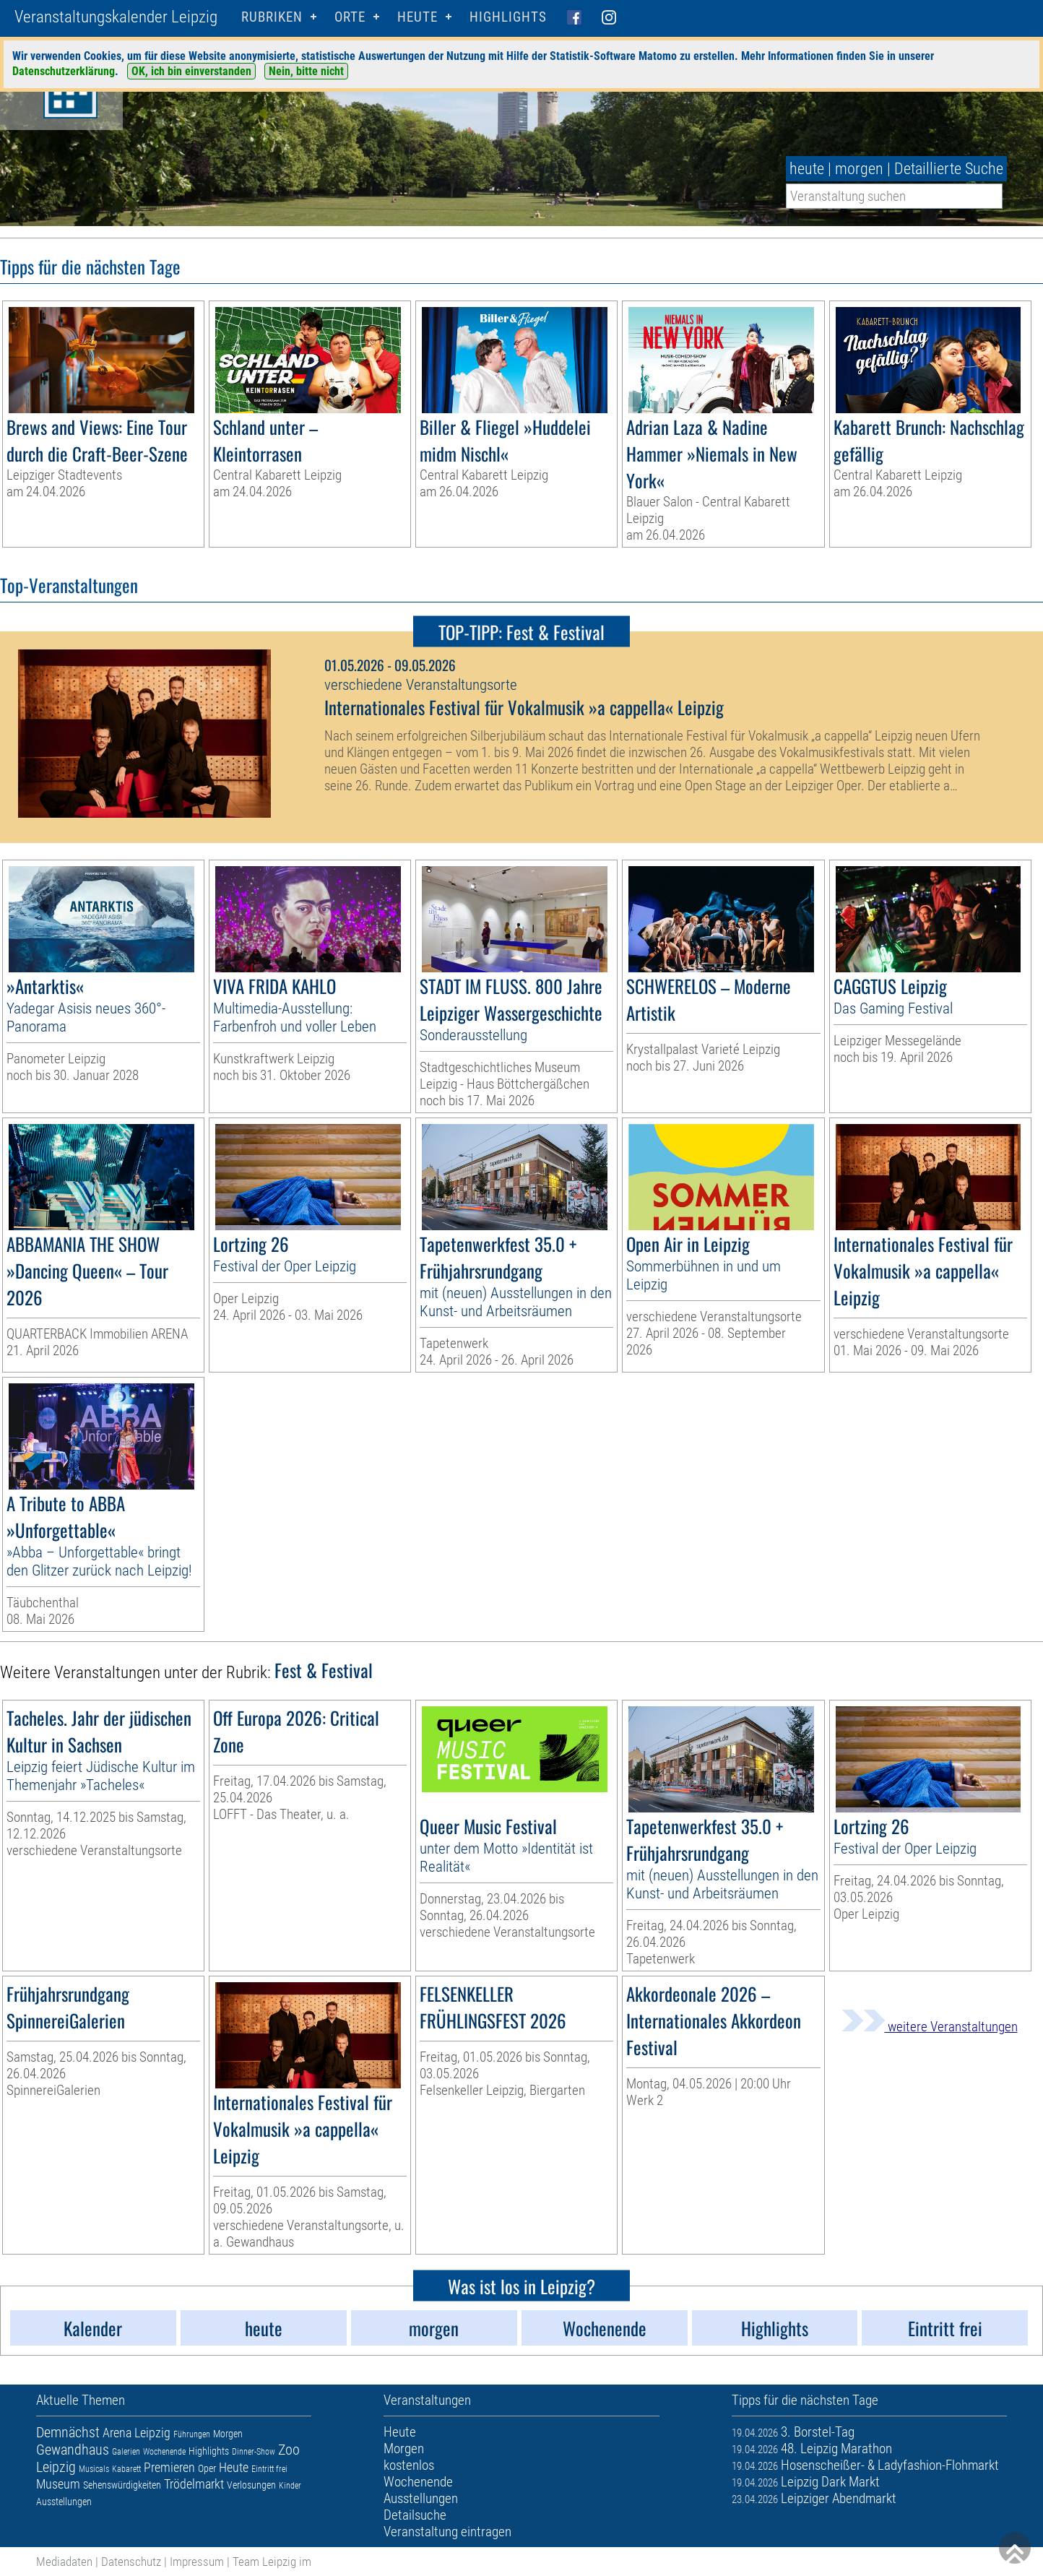 This screenshot has height=2576, width=1043. I want to click on Musicals, so click(94, 2469).